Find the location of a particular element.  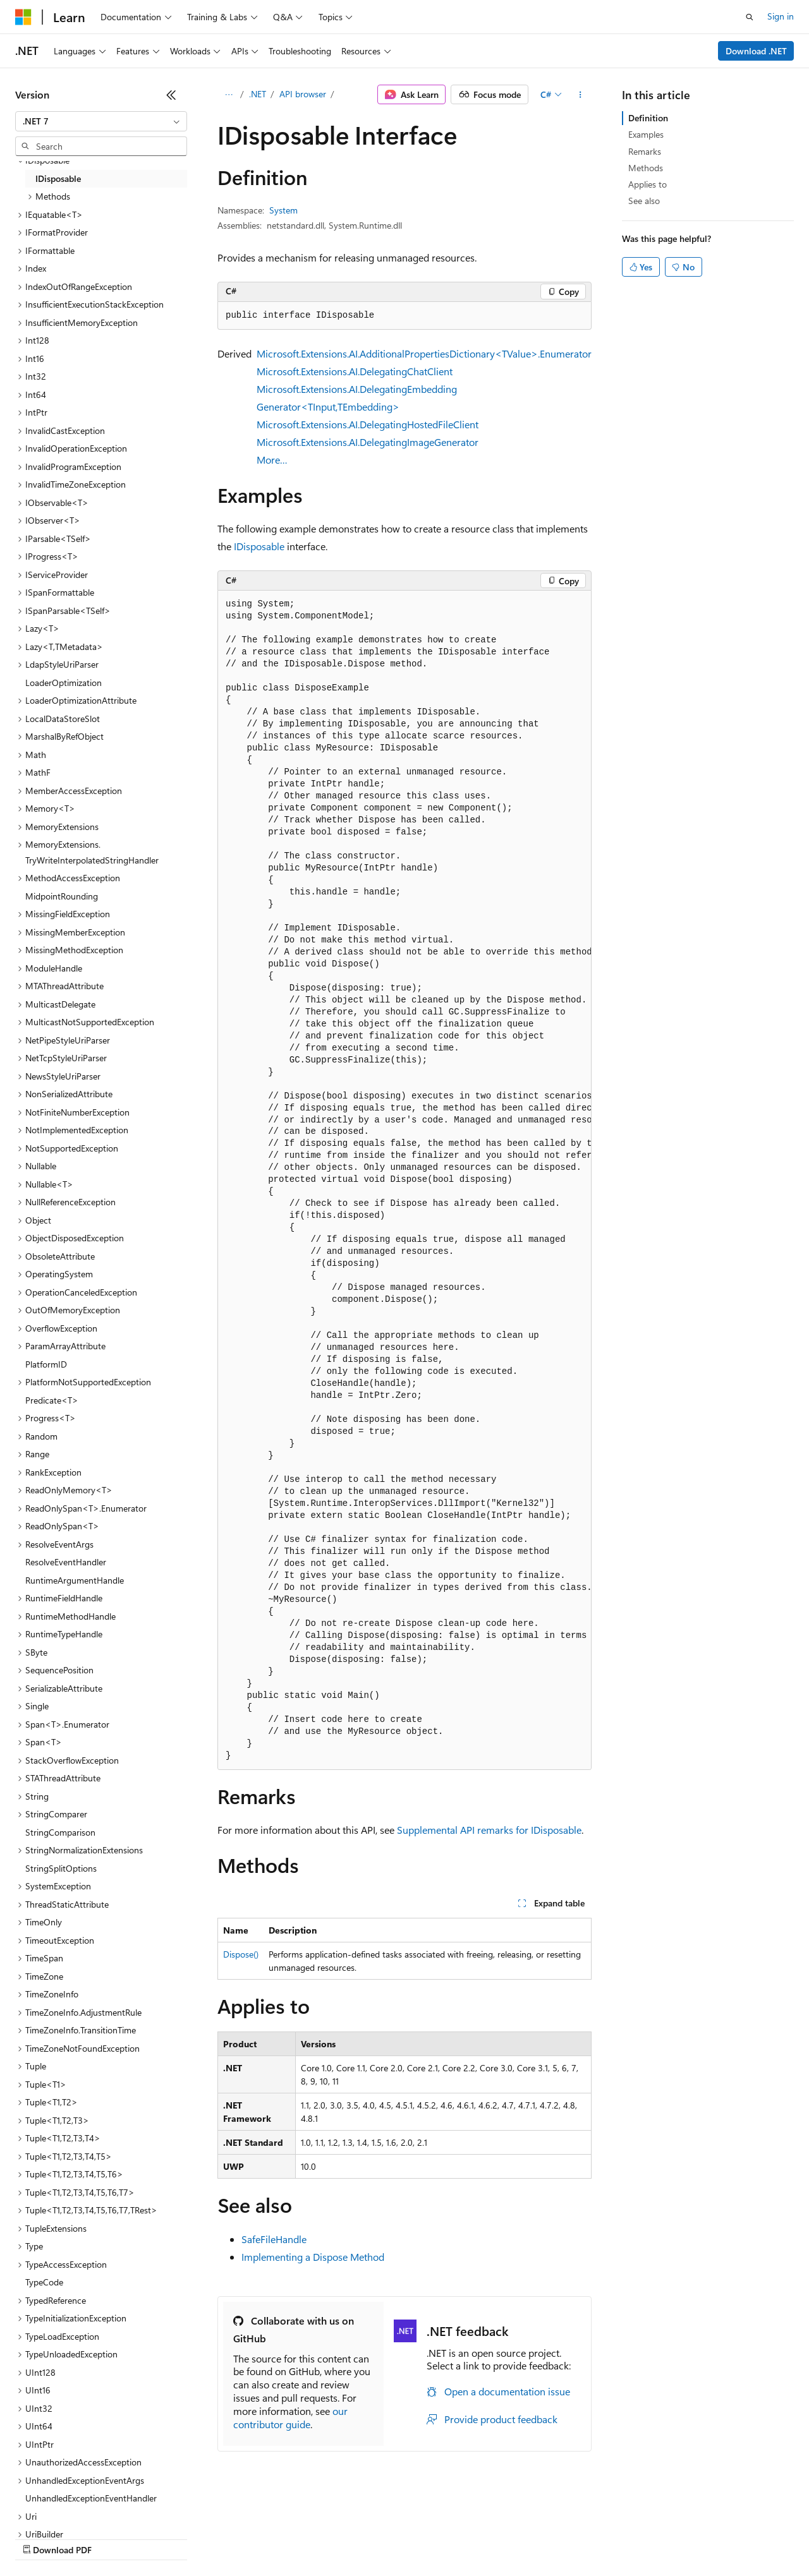

RuntimeArgumentHandle [treeitem] is located at coordinates (74, 1580).